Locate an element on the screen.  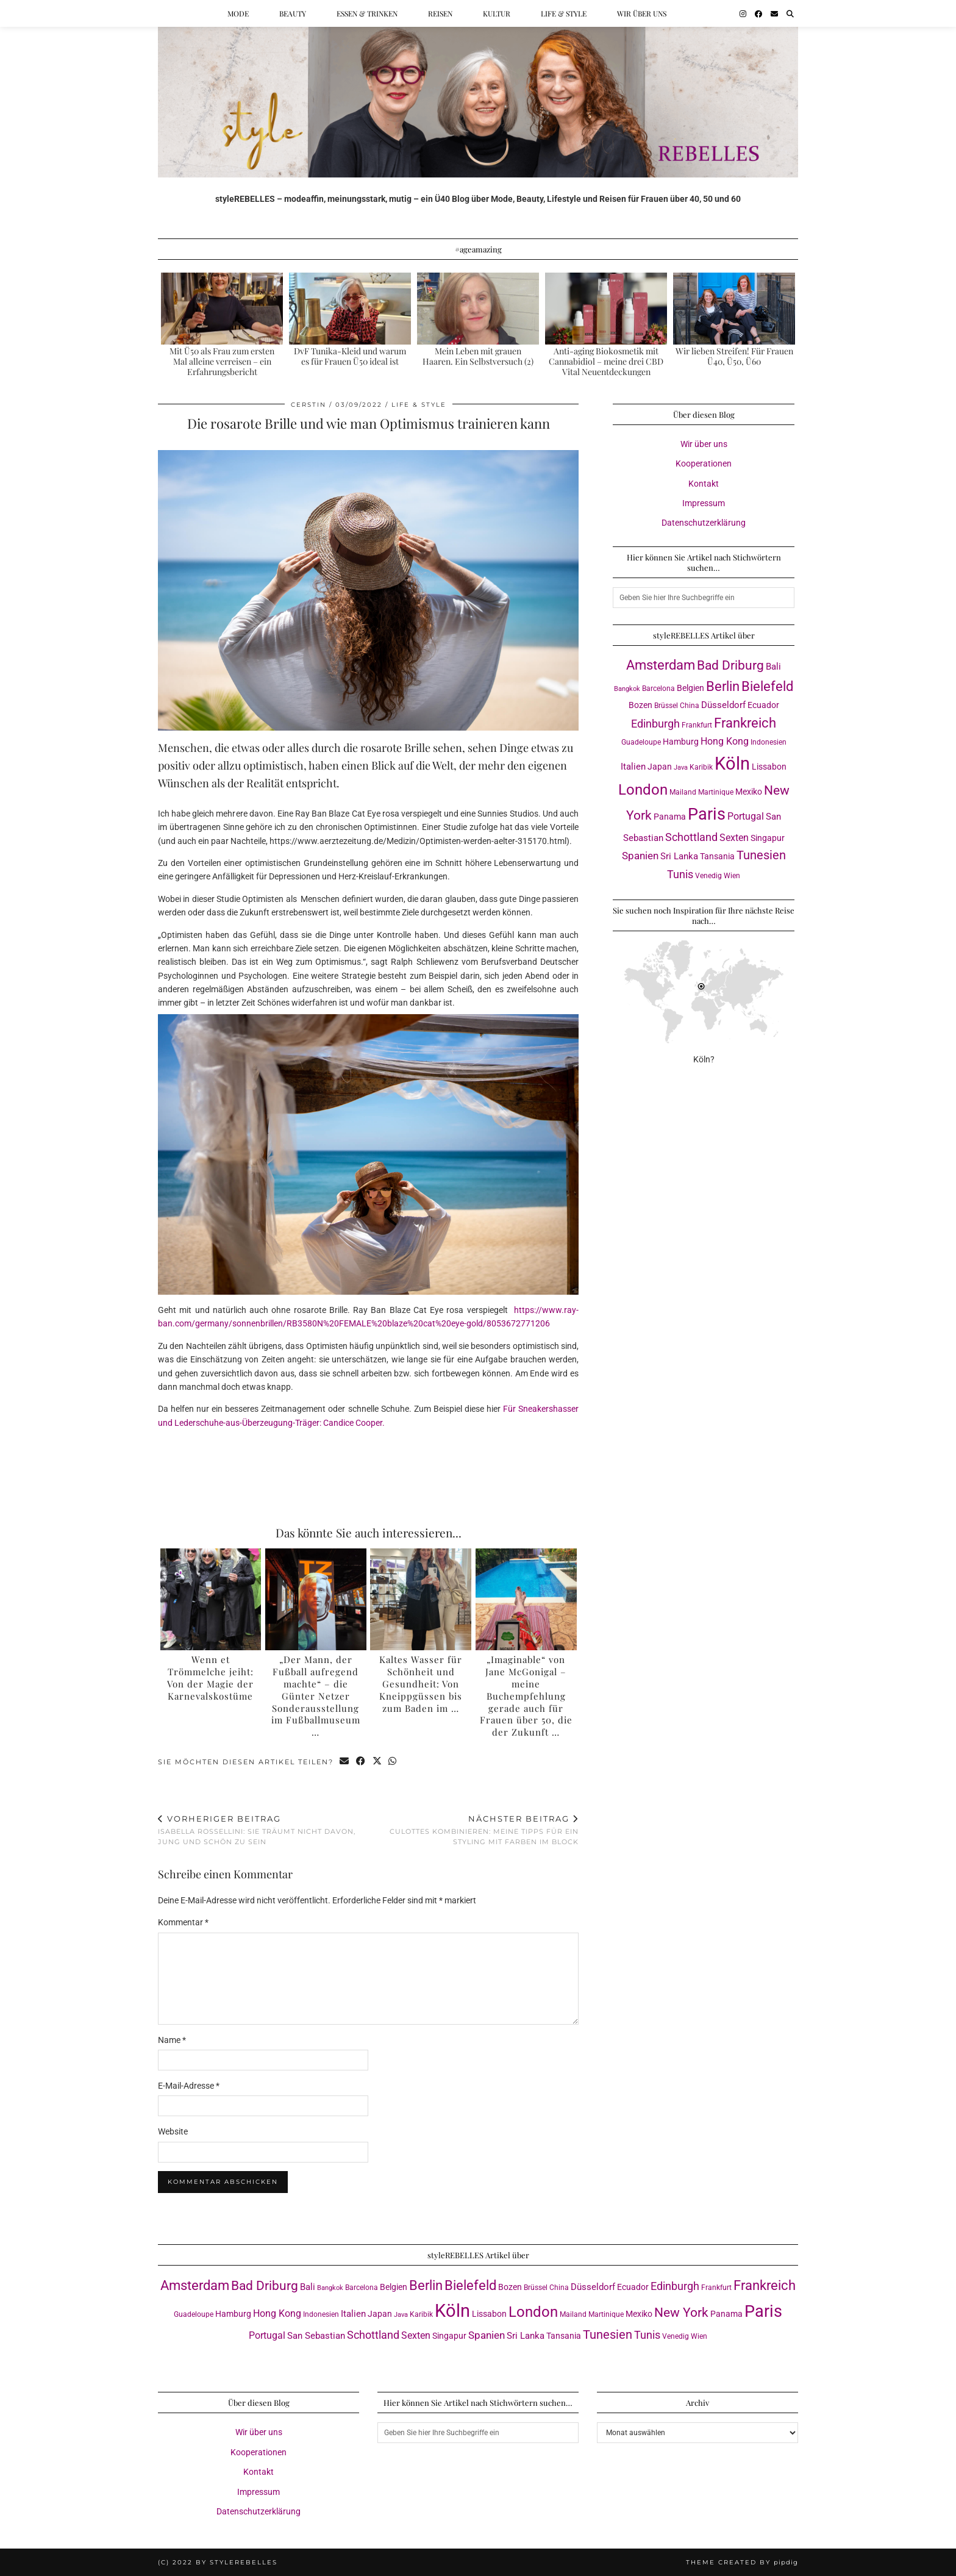
Indonesien [Indonesien (3 Einträge)] is located at coordinates (769, 741).